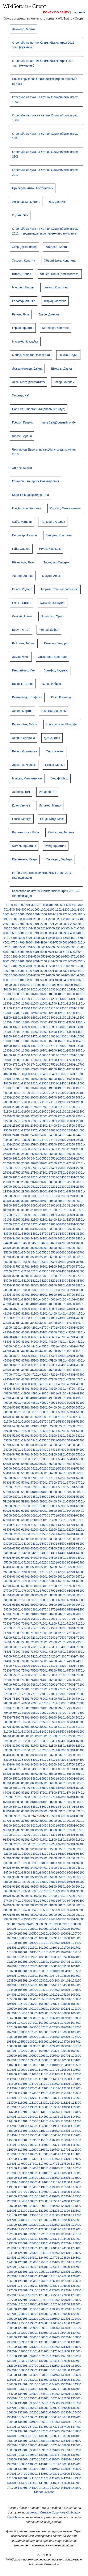 The height and width of the screenshot is (2576, 88). I want to click on 124401-124500, so click(70, 2252).